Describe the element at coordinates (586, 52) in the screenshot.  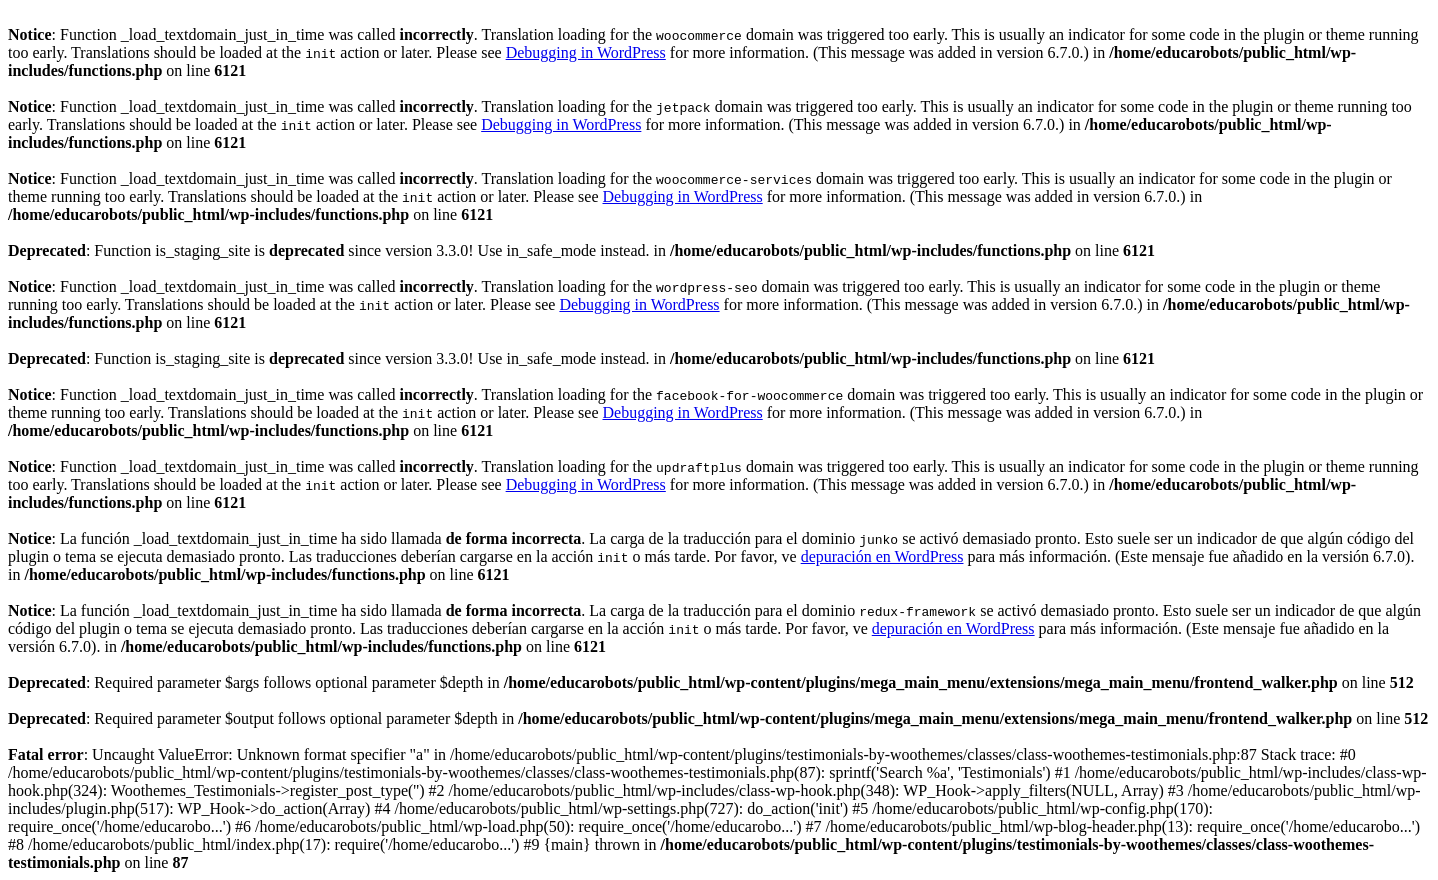
I see `Debugging in WordPress` at that location.